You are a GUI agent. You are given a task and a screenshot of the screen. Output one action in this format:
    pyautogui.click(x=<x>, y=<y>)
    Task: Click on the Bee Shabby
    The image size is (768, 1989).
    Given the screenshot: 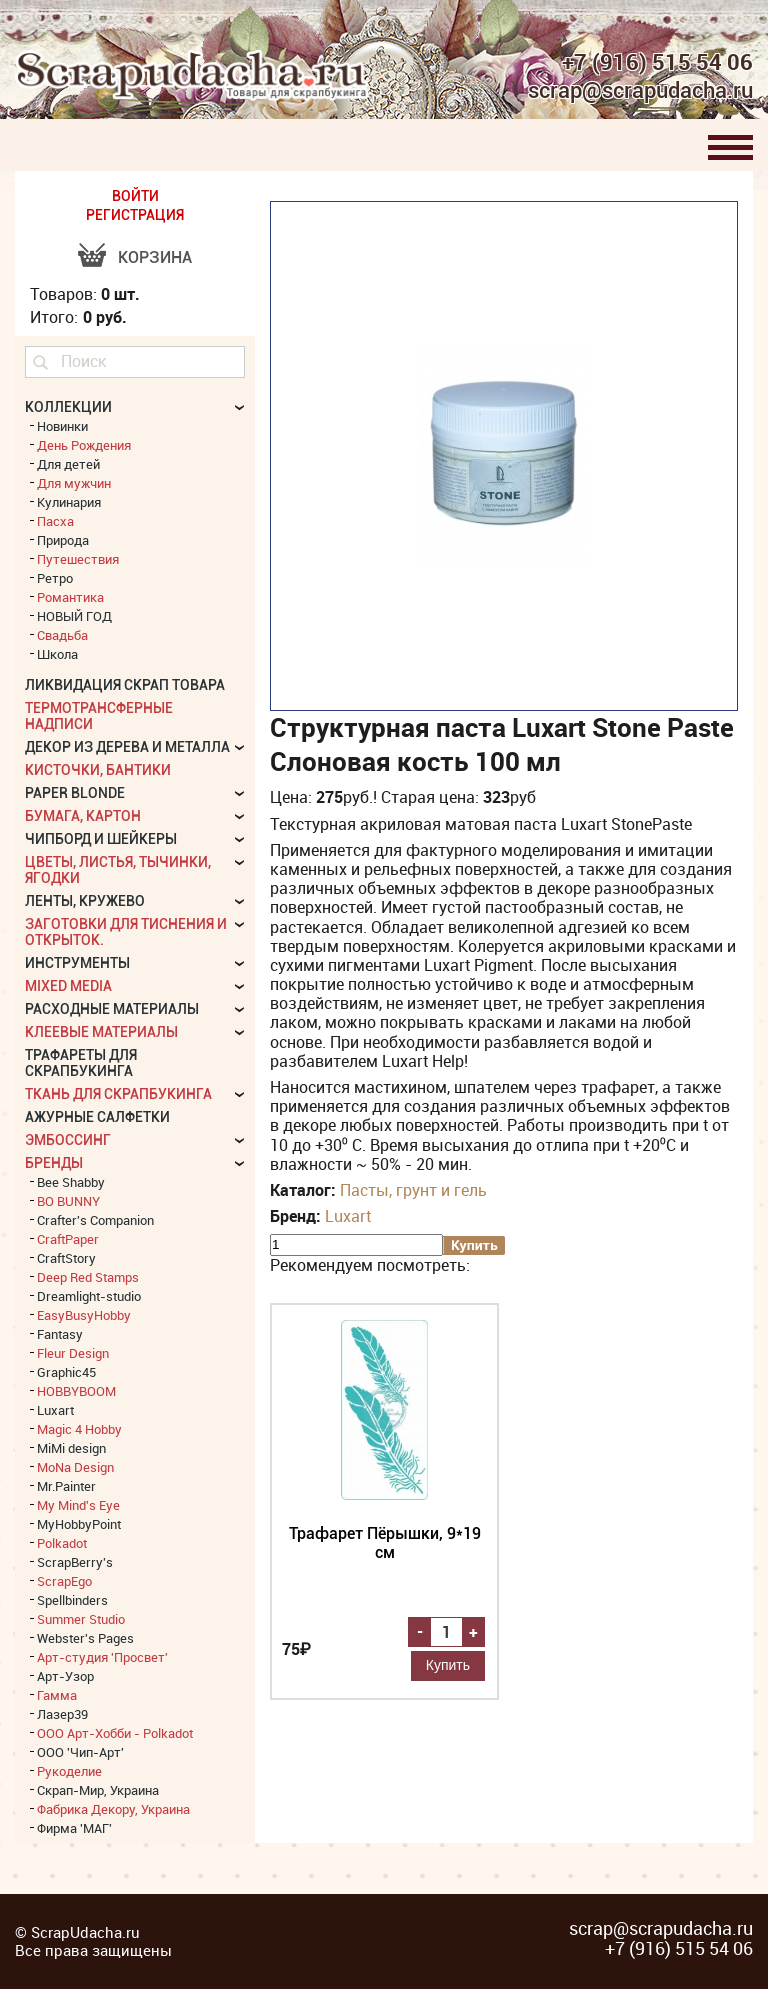 What is the action you would take?
    pyautogui.click(x=71, y=1182)
    